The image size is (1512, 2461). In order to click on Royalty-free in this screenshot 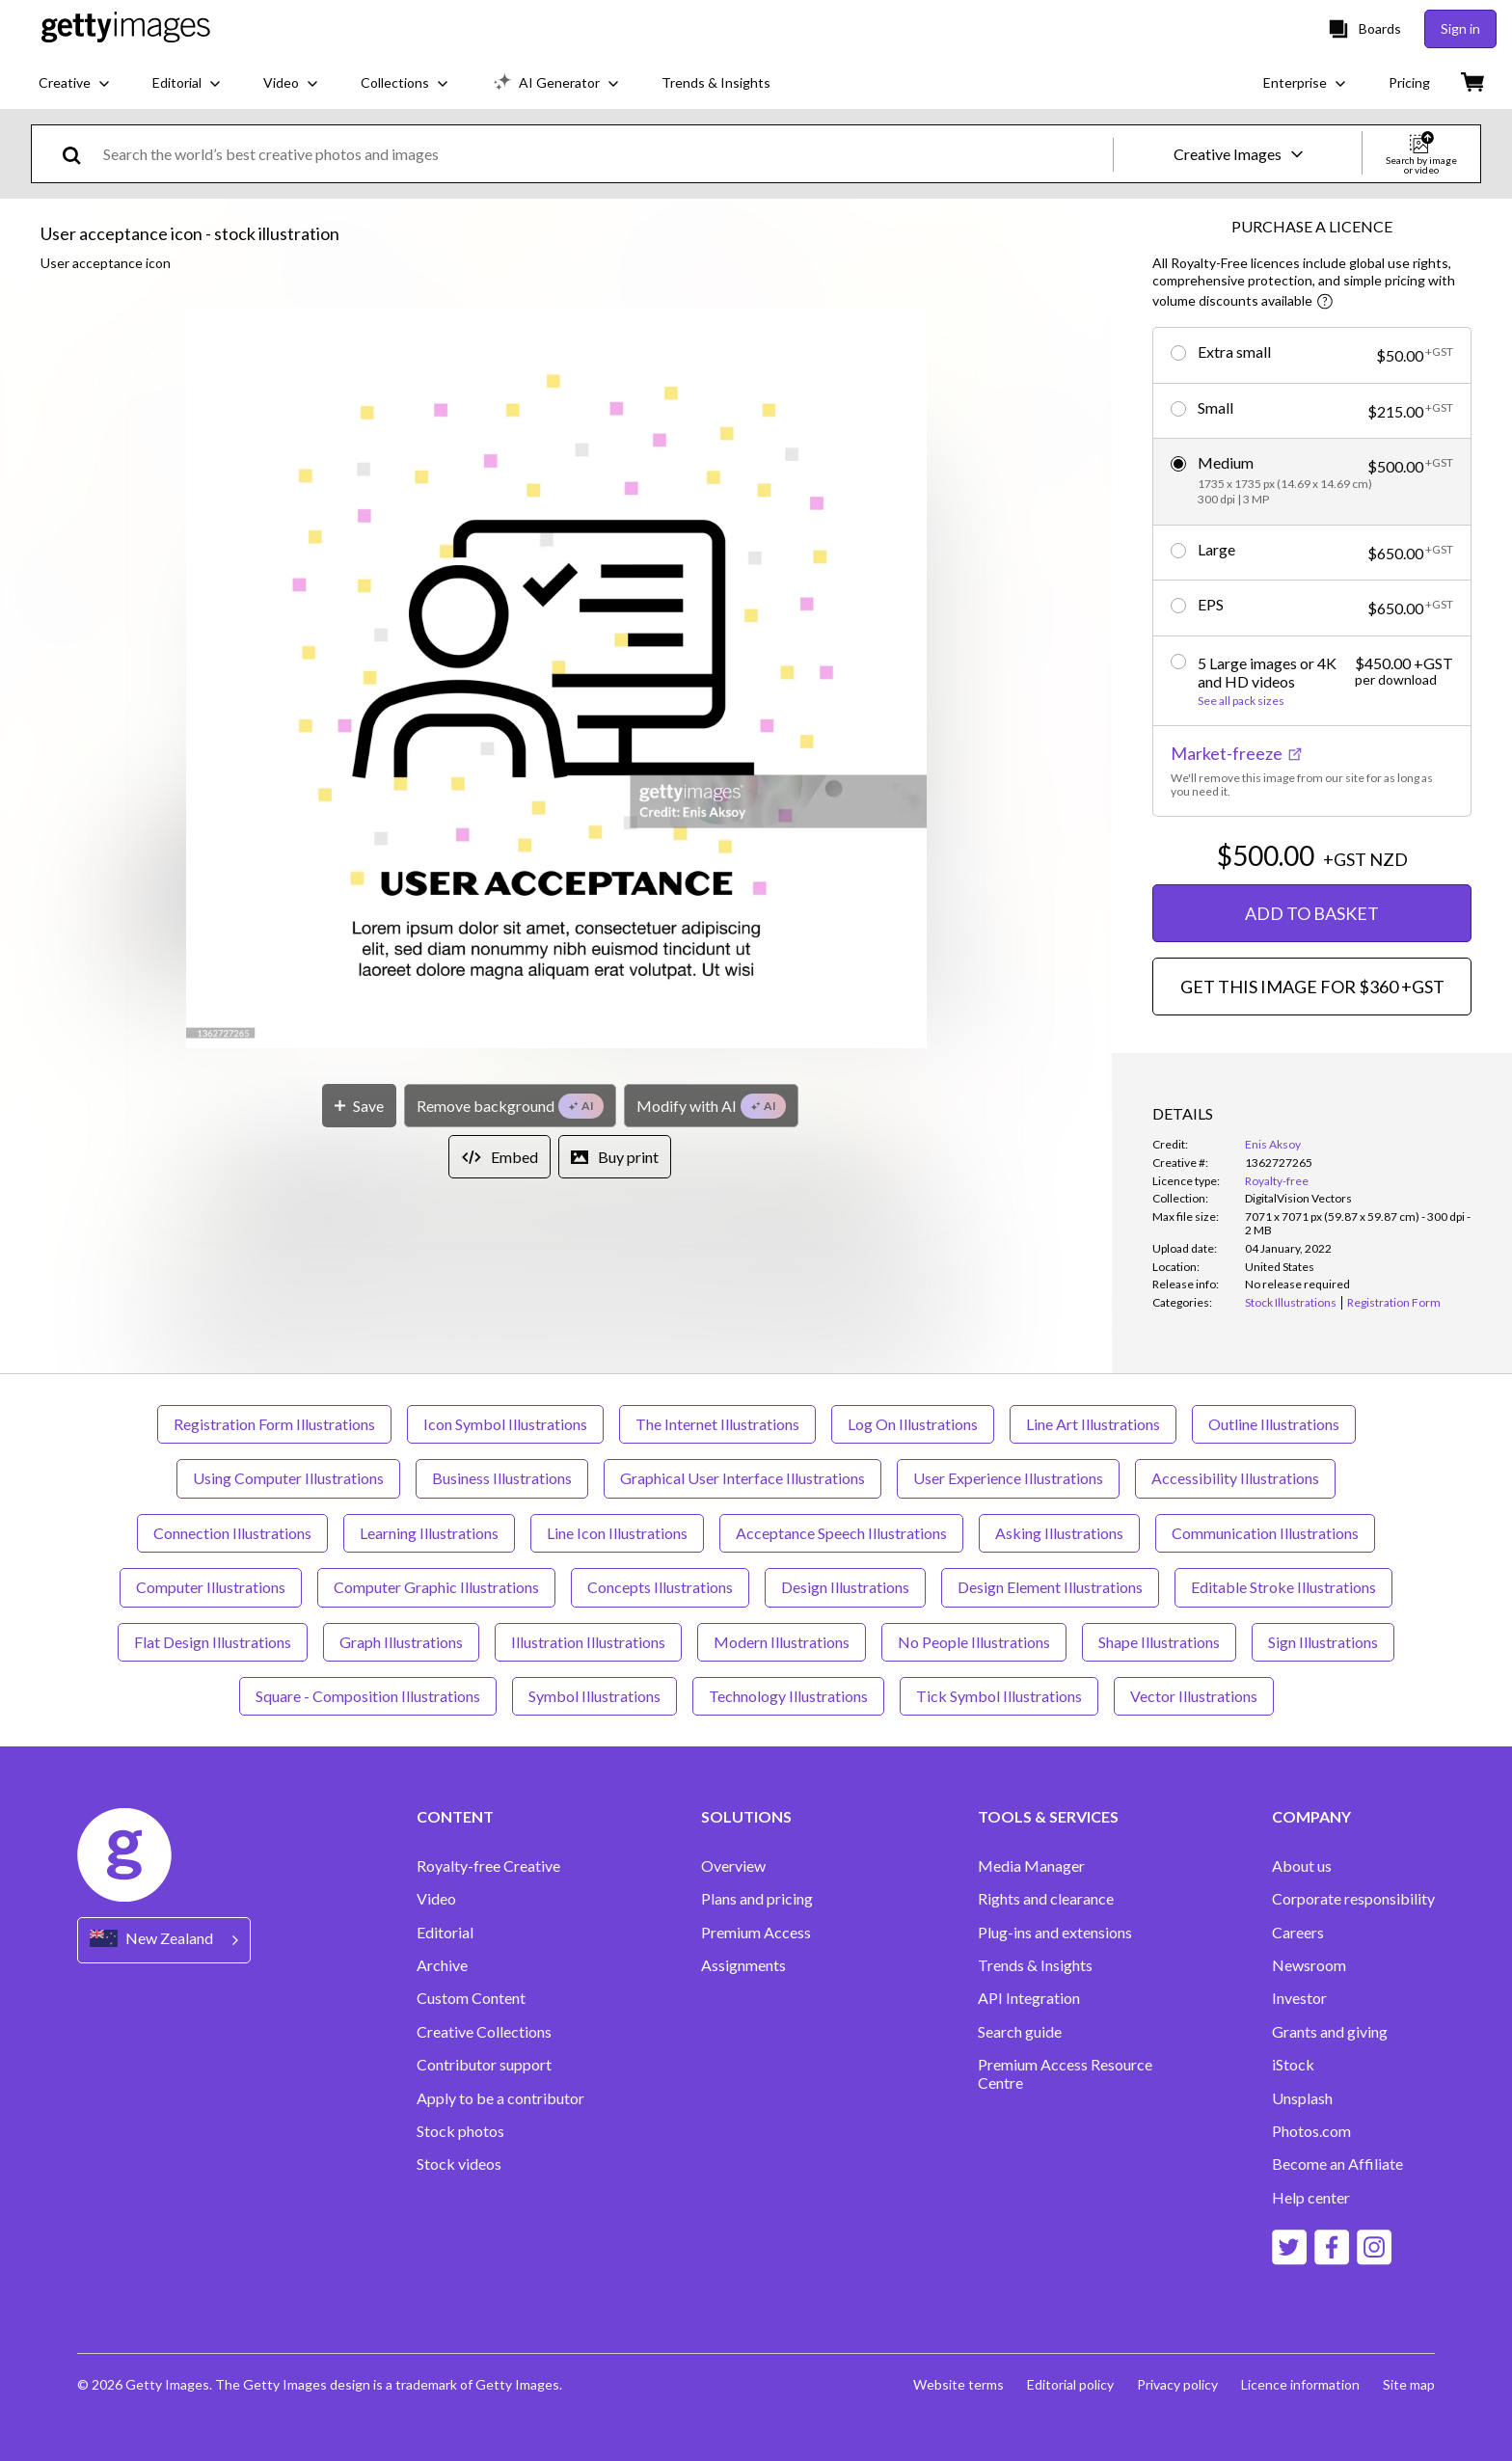, I will do `click(1277, 1181)`.